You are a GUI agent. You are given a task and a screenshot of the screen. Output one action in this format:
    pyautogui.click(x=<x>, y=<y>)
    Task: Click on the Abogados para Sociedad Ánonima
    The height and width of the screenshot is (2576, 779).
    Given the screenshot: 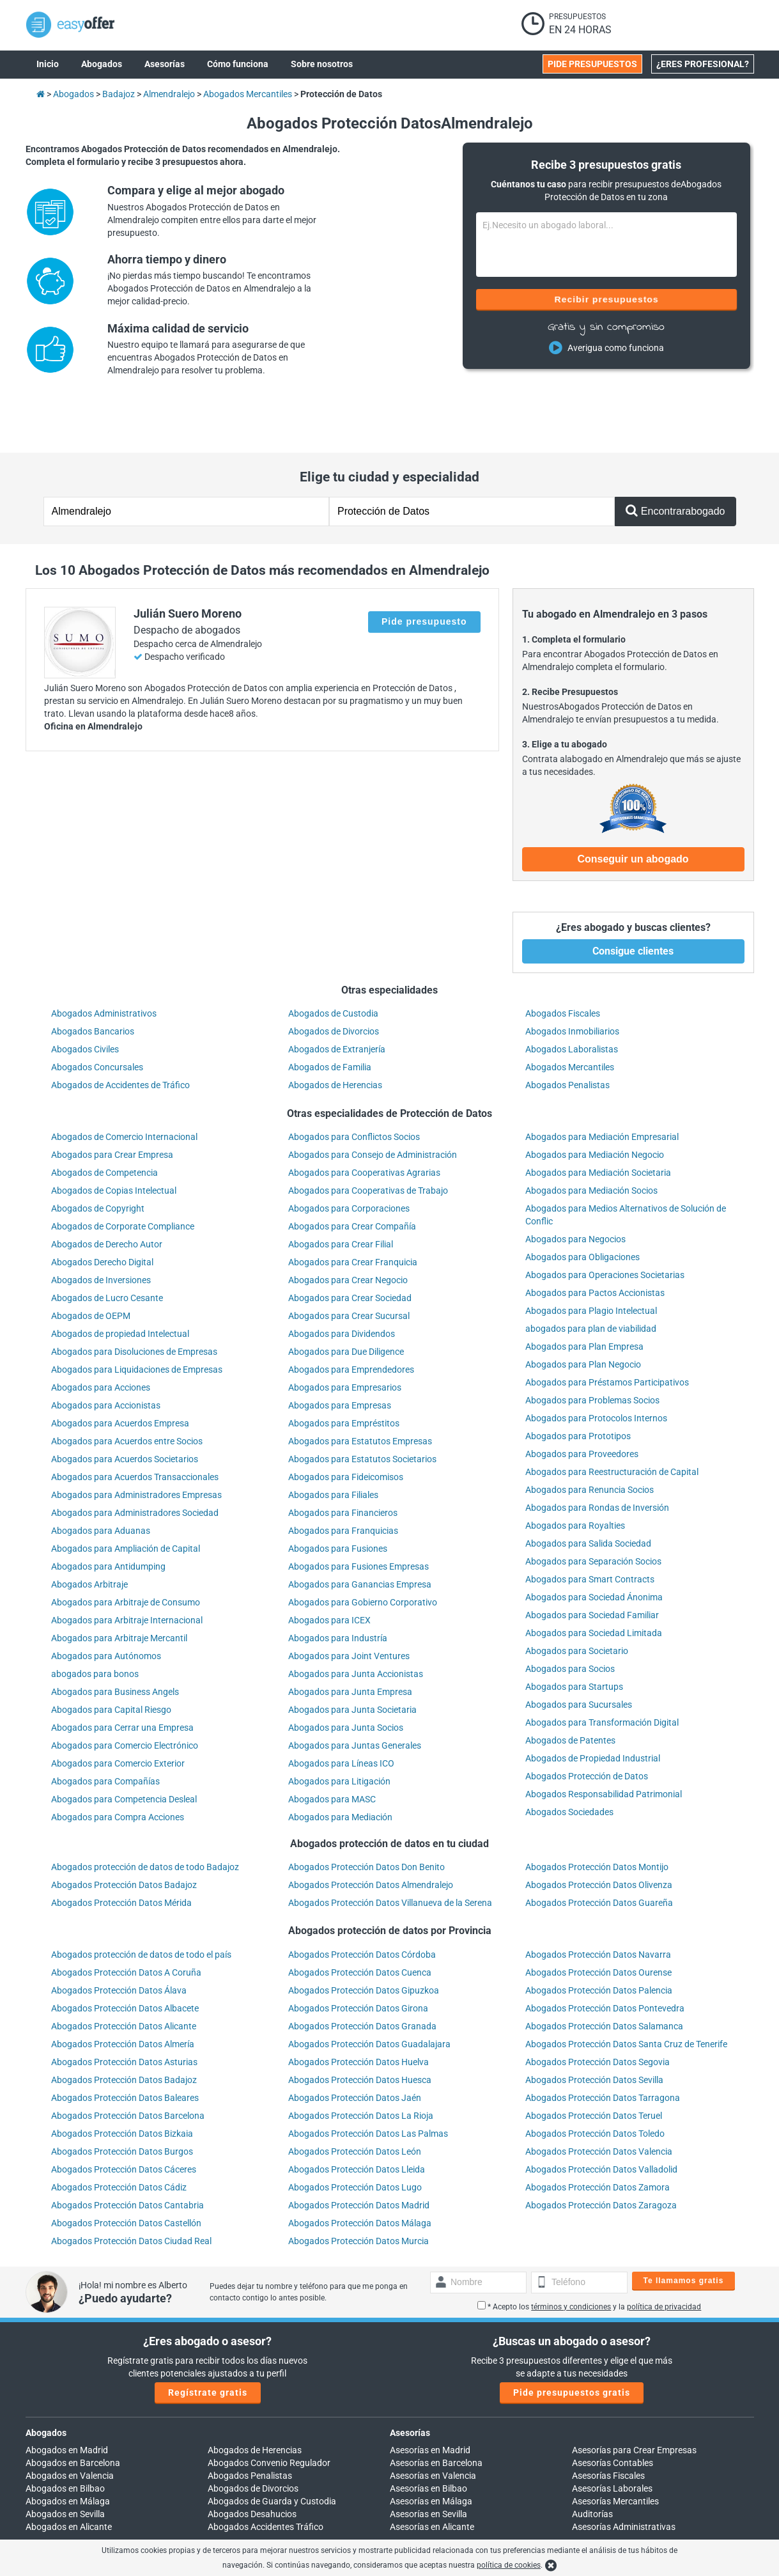 What is the action you would take?
    pyautogui.click(x=594, y=1544)
    